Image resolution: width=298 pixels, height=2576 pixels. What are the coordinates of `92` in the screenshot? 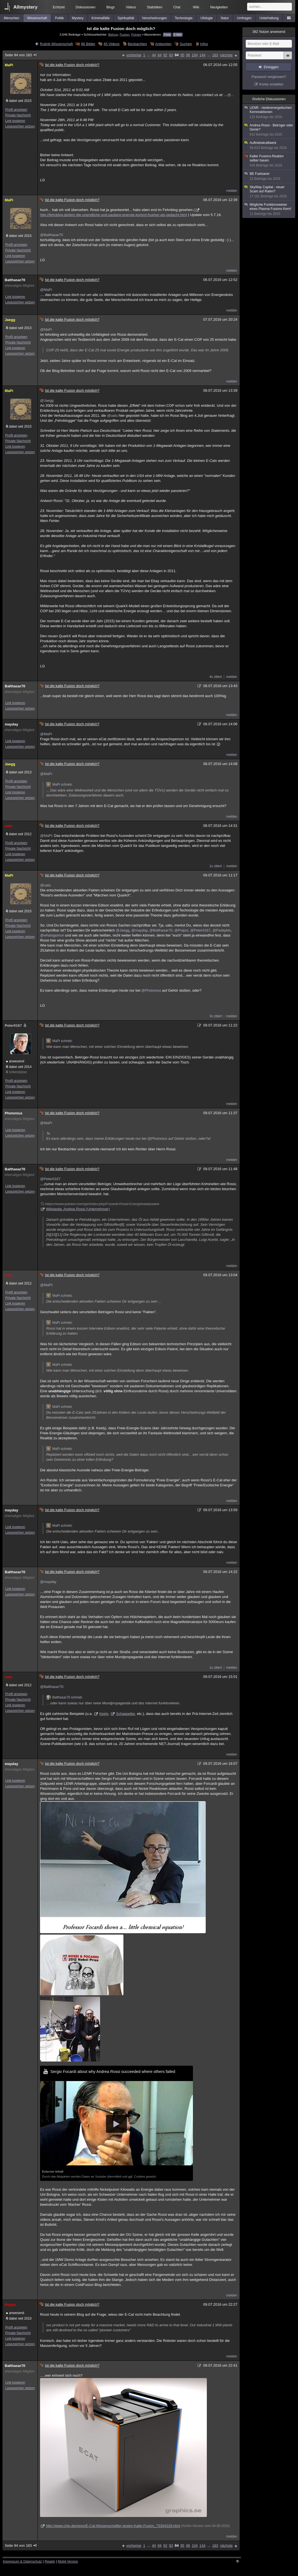 It's located at (165, 55).